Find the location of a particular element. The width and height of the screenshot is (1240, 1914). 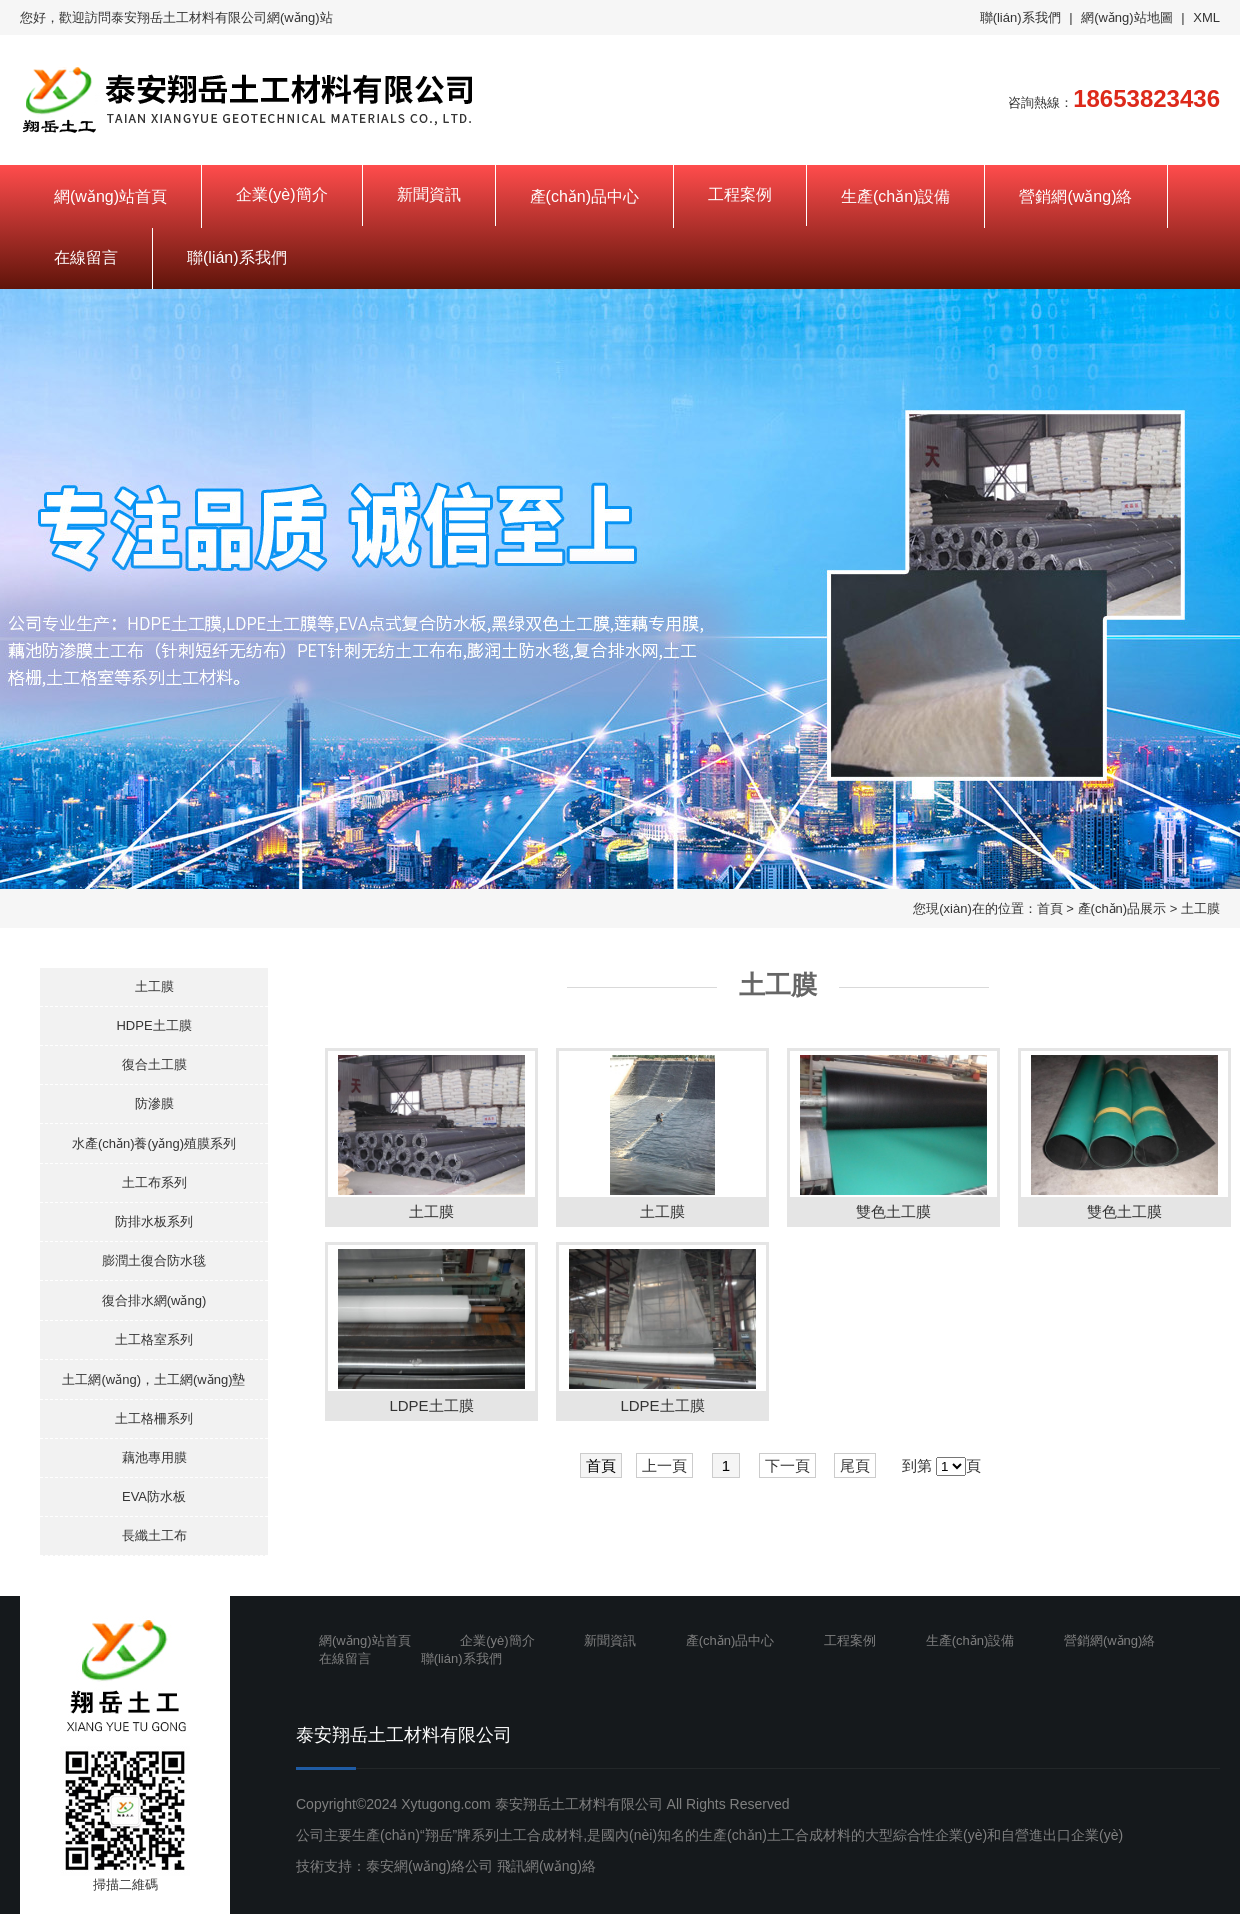

水產(chǎn)養(yǎng)殖膜系列 is located at coordinates (154, 1143).